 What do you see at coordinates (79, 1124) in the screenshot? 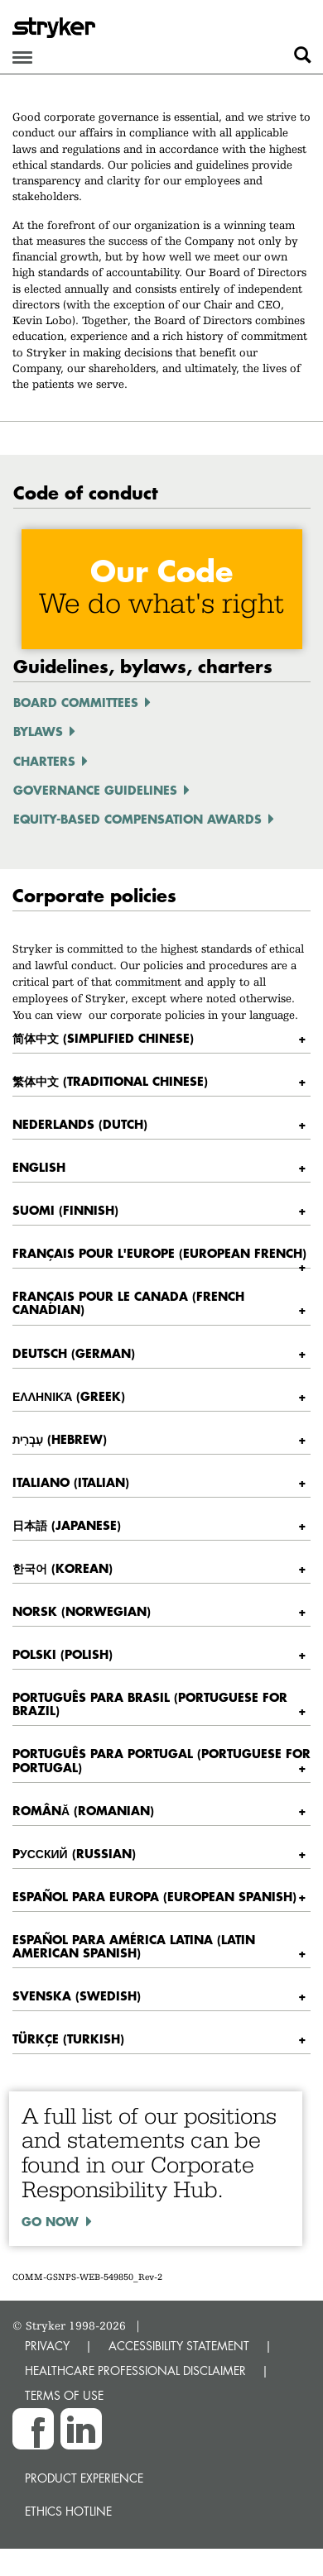
I see `Nederlands (Dutch) [button]` at bounding box center [79, 1124].